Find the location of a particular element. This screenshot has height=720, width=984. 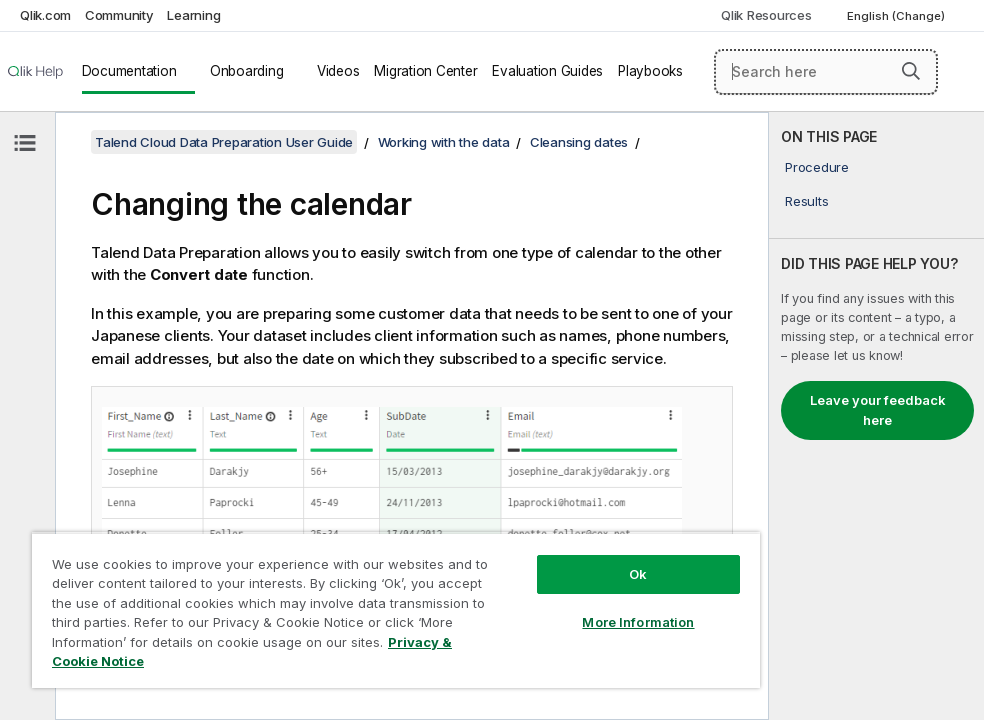

Cleansing dates is located at coordinates (579, 142).